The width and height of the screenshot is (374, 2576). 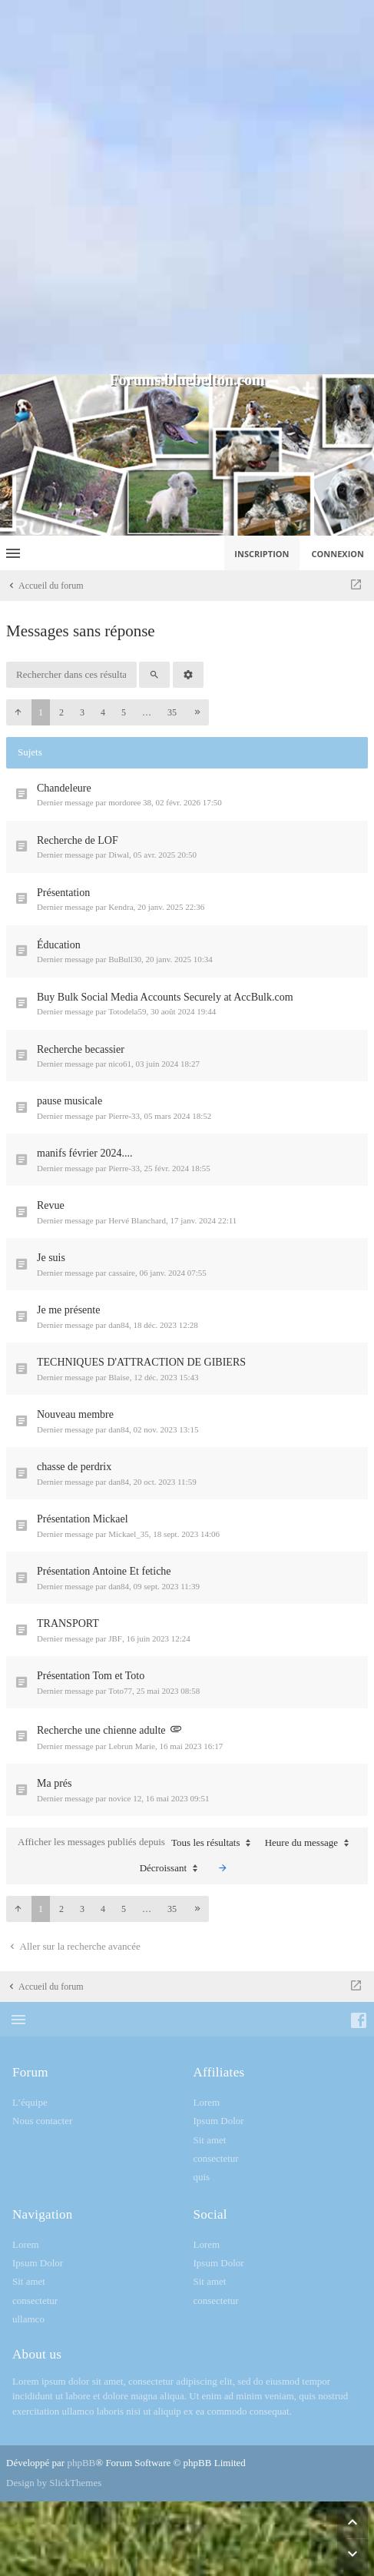 What do you see at coordinates (119, 1063) in the screenshot?
I see `nico61` at bounding box center [119, 1063].